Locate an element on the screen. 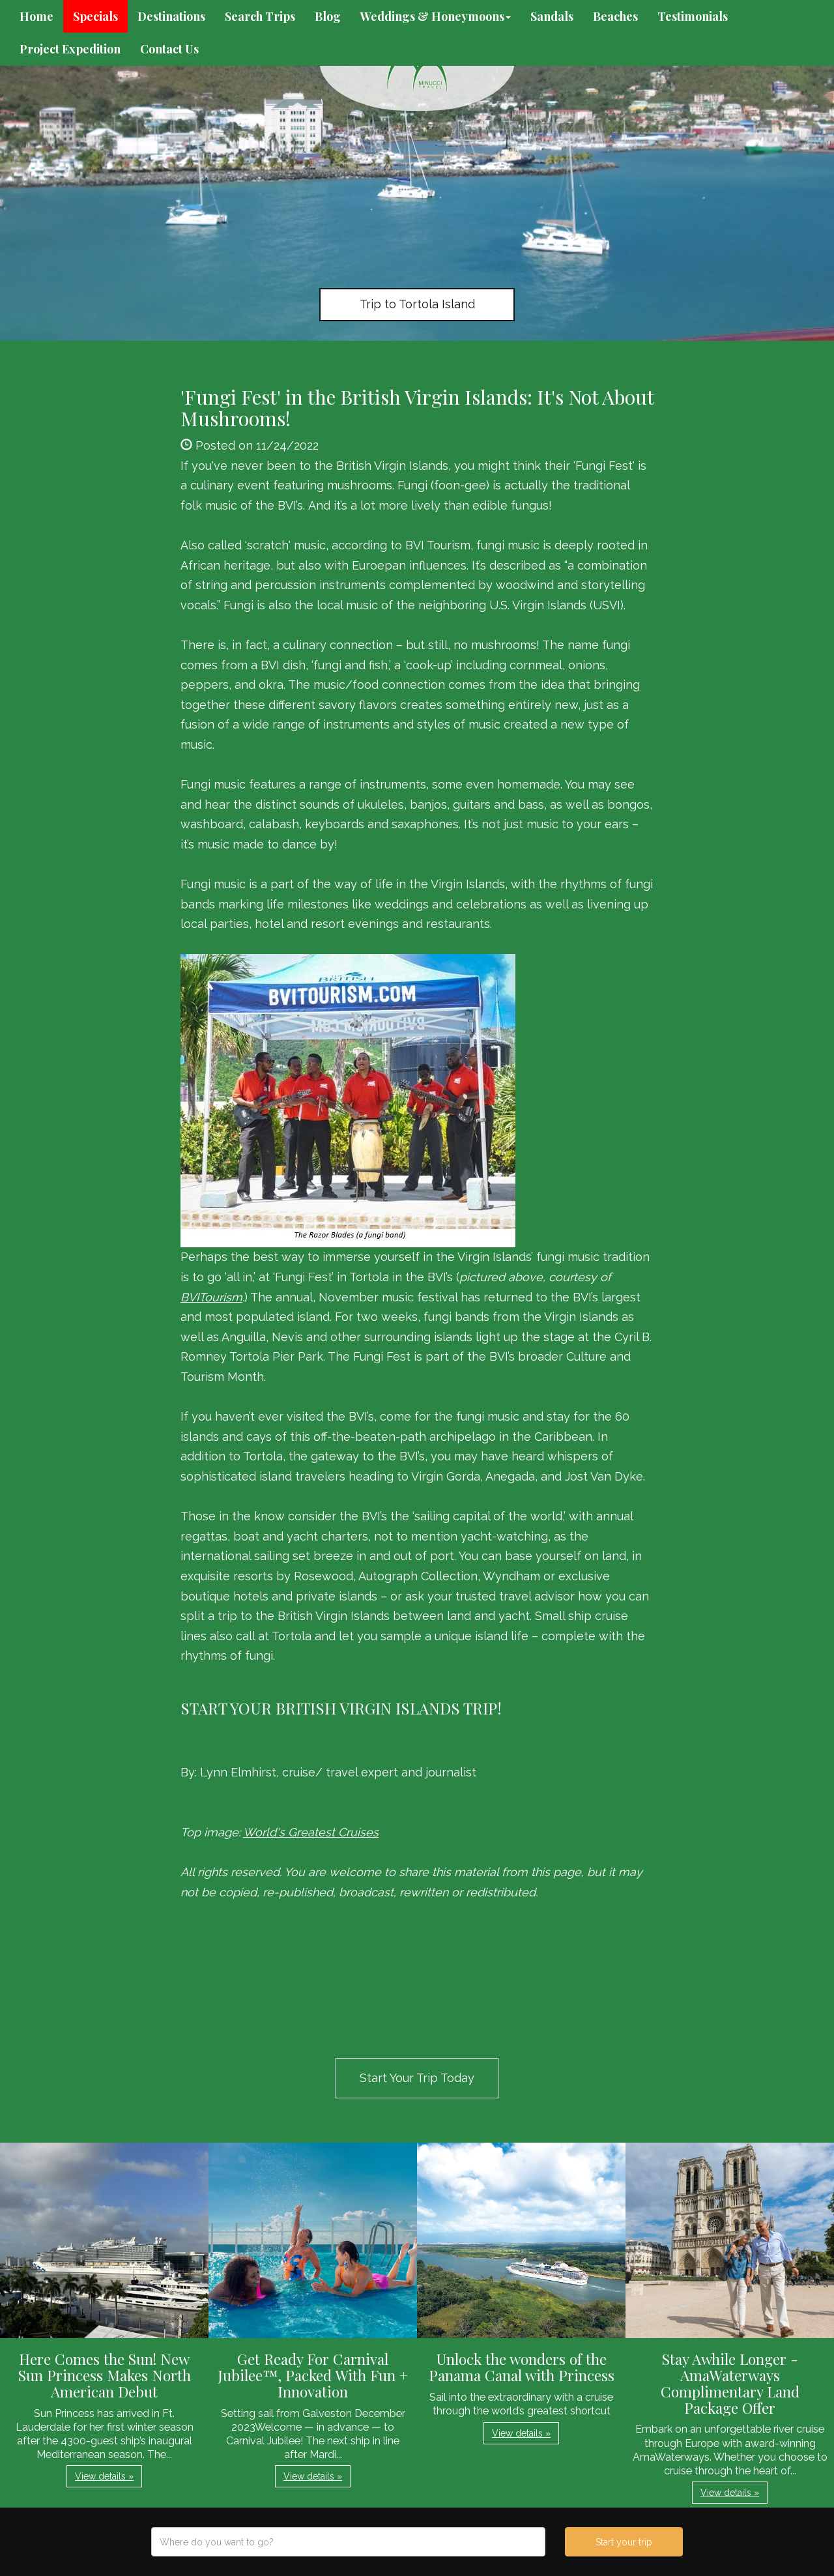  Destinations is located at coordinates (171, 16).